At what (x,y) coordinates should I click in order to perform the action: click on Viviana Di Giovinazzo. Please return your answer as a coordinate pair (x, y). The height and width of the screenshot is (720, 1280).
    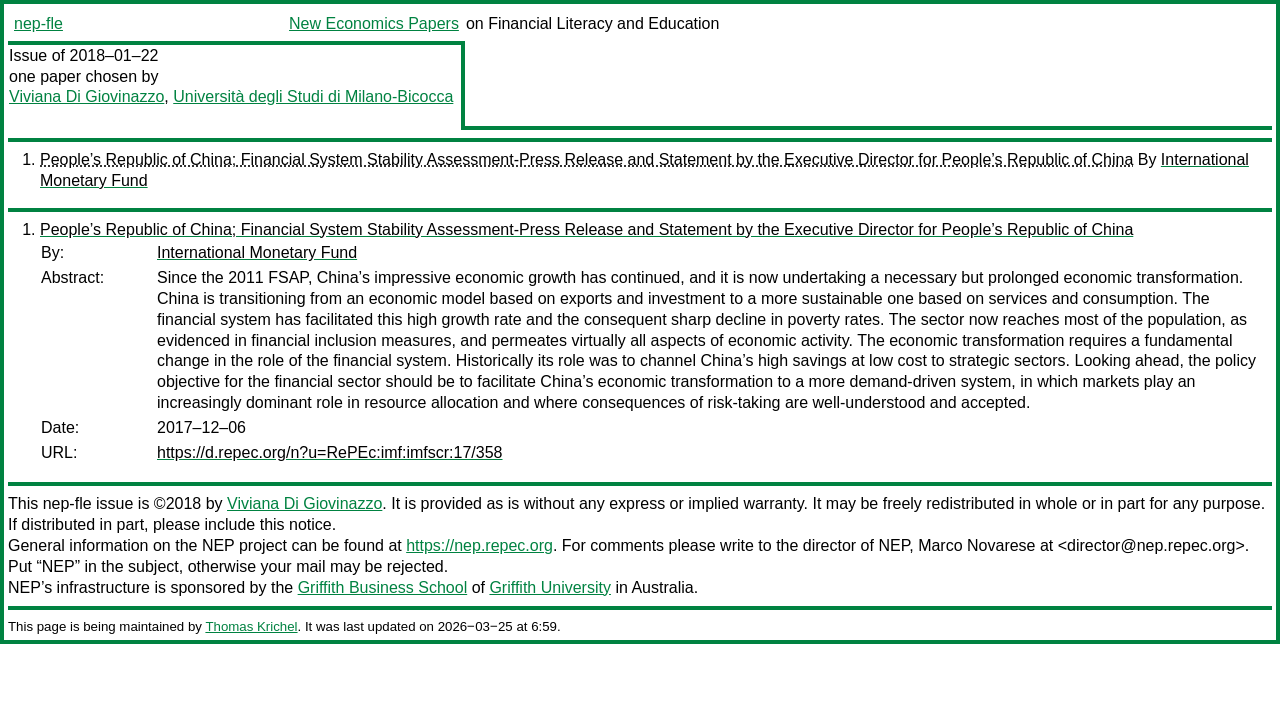
    Looking at the image, I should click on (86, 96).